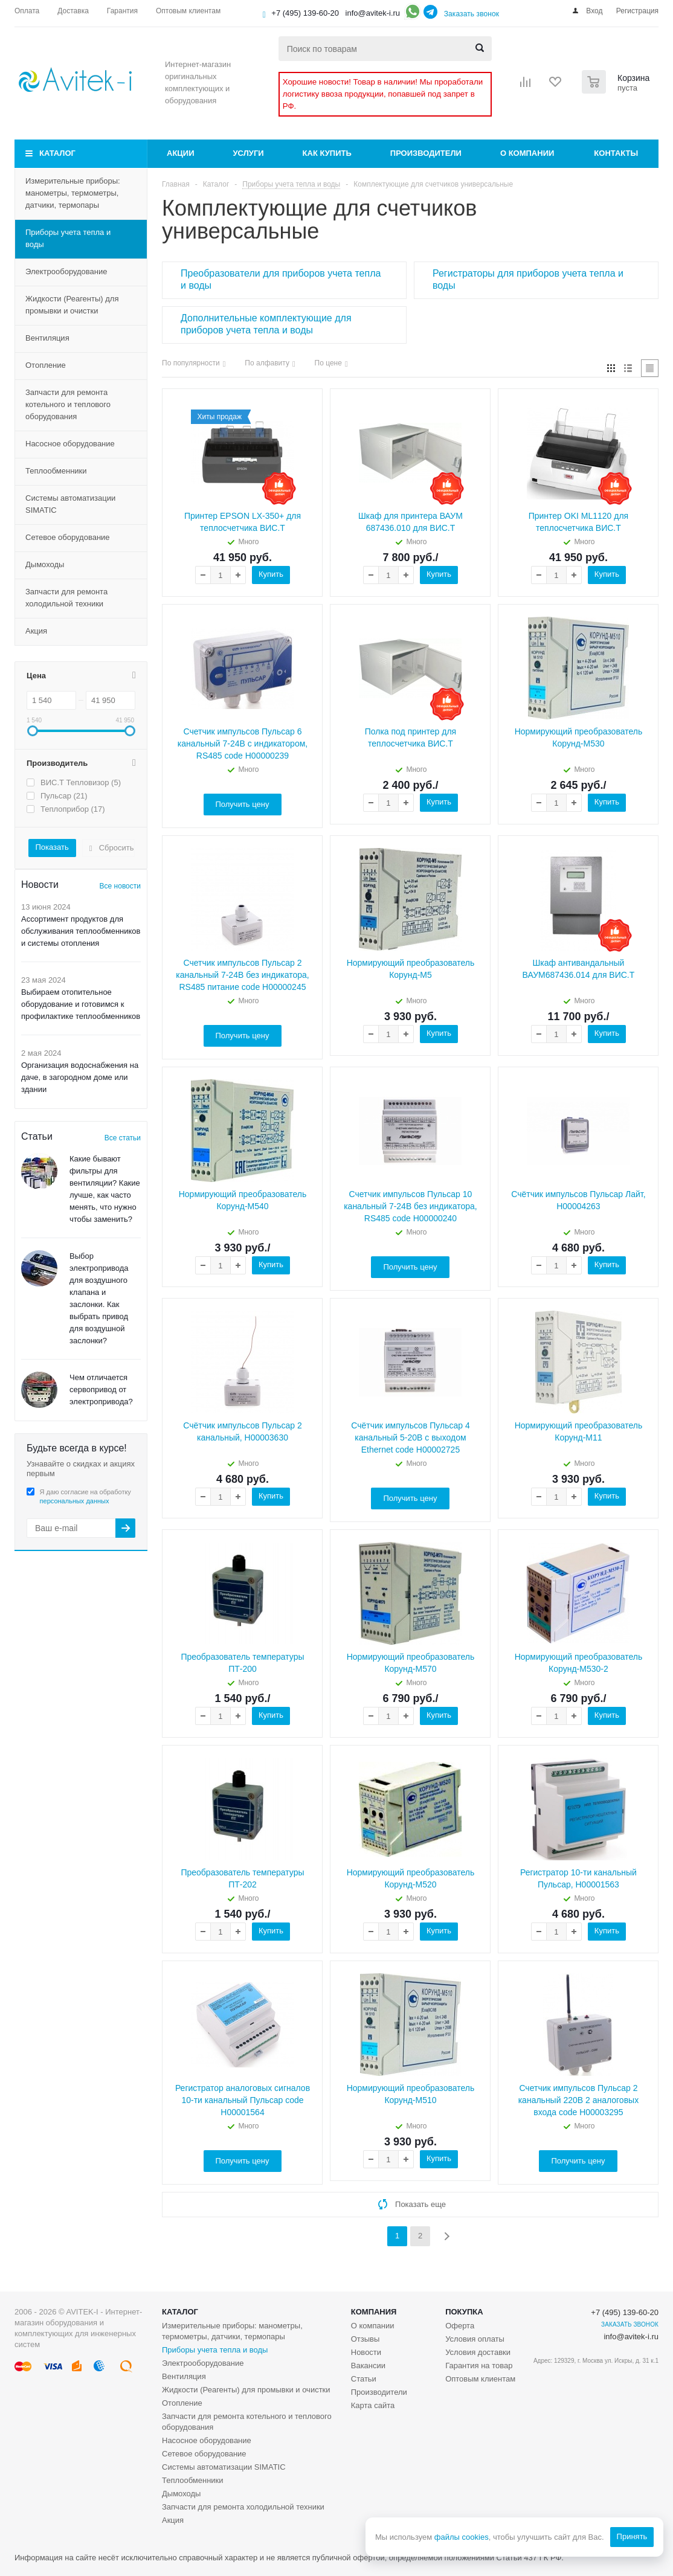 Image resolution: width=673 pixels, height=2576 pixels. I want to click on Организация водоснабжения на даче, в загородном доме или здании, so click(79, 1077).